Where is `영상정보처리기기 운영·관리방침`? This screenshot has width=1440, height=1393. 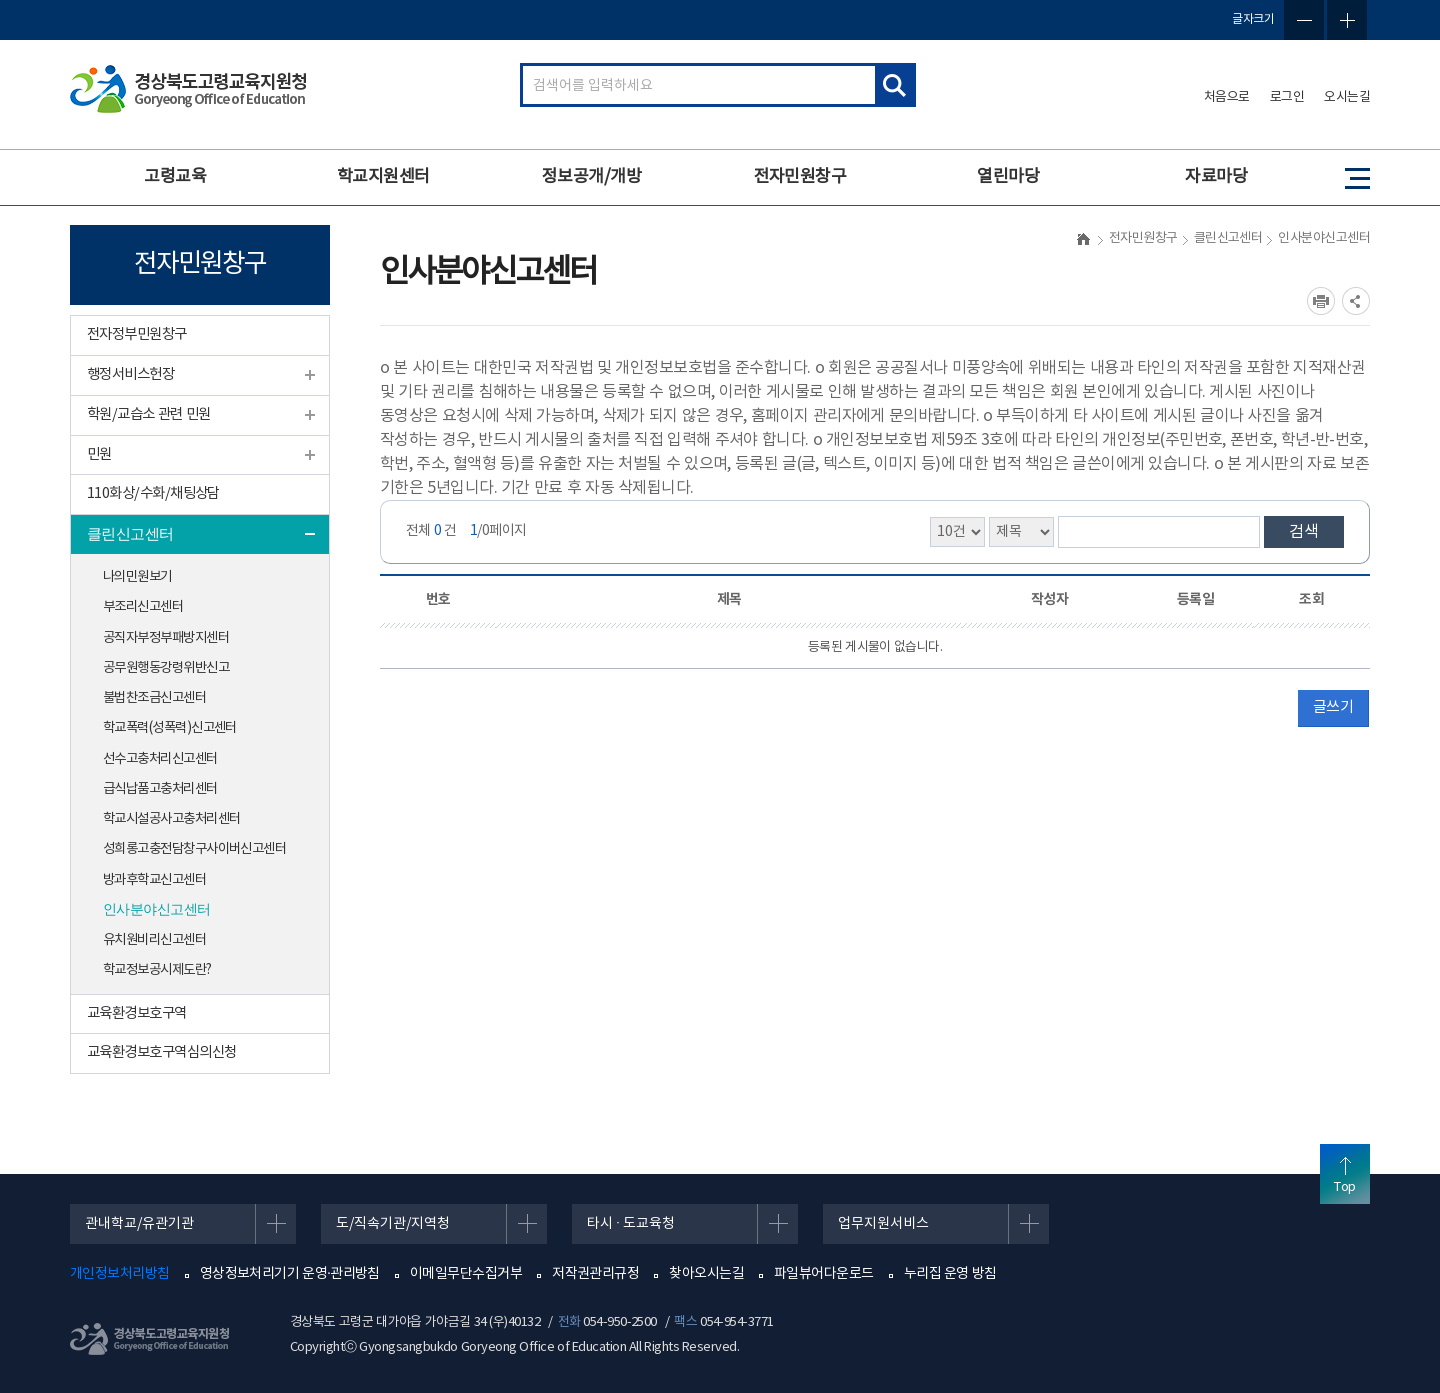
영상정보처리기기 운영·관리방침 is located at coordinates (290, 1274).